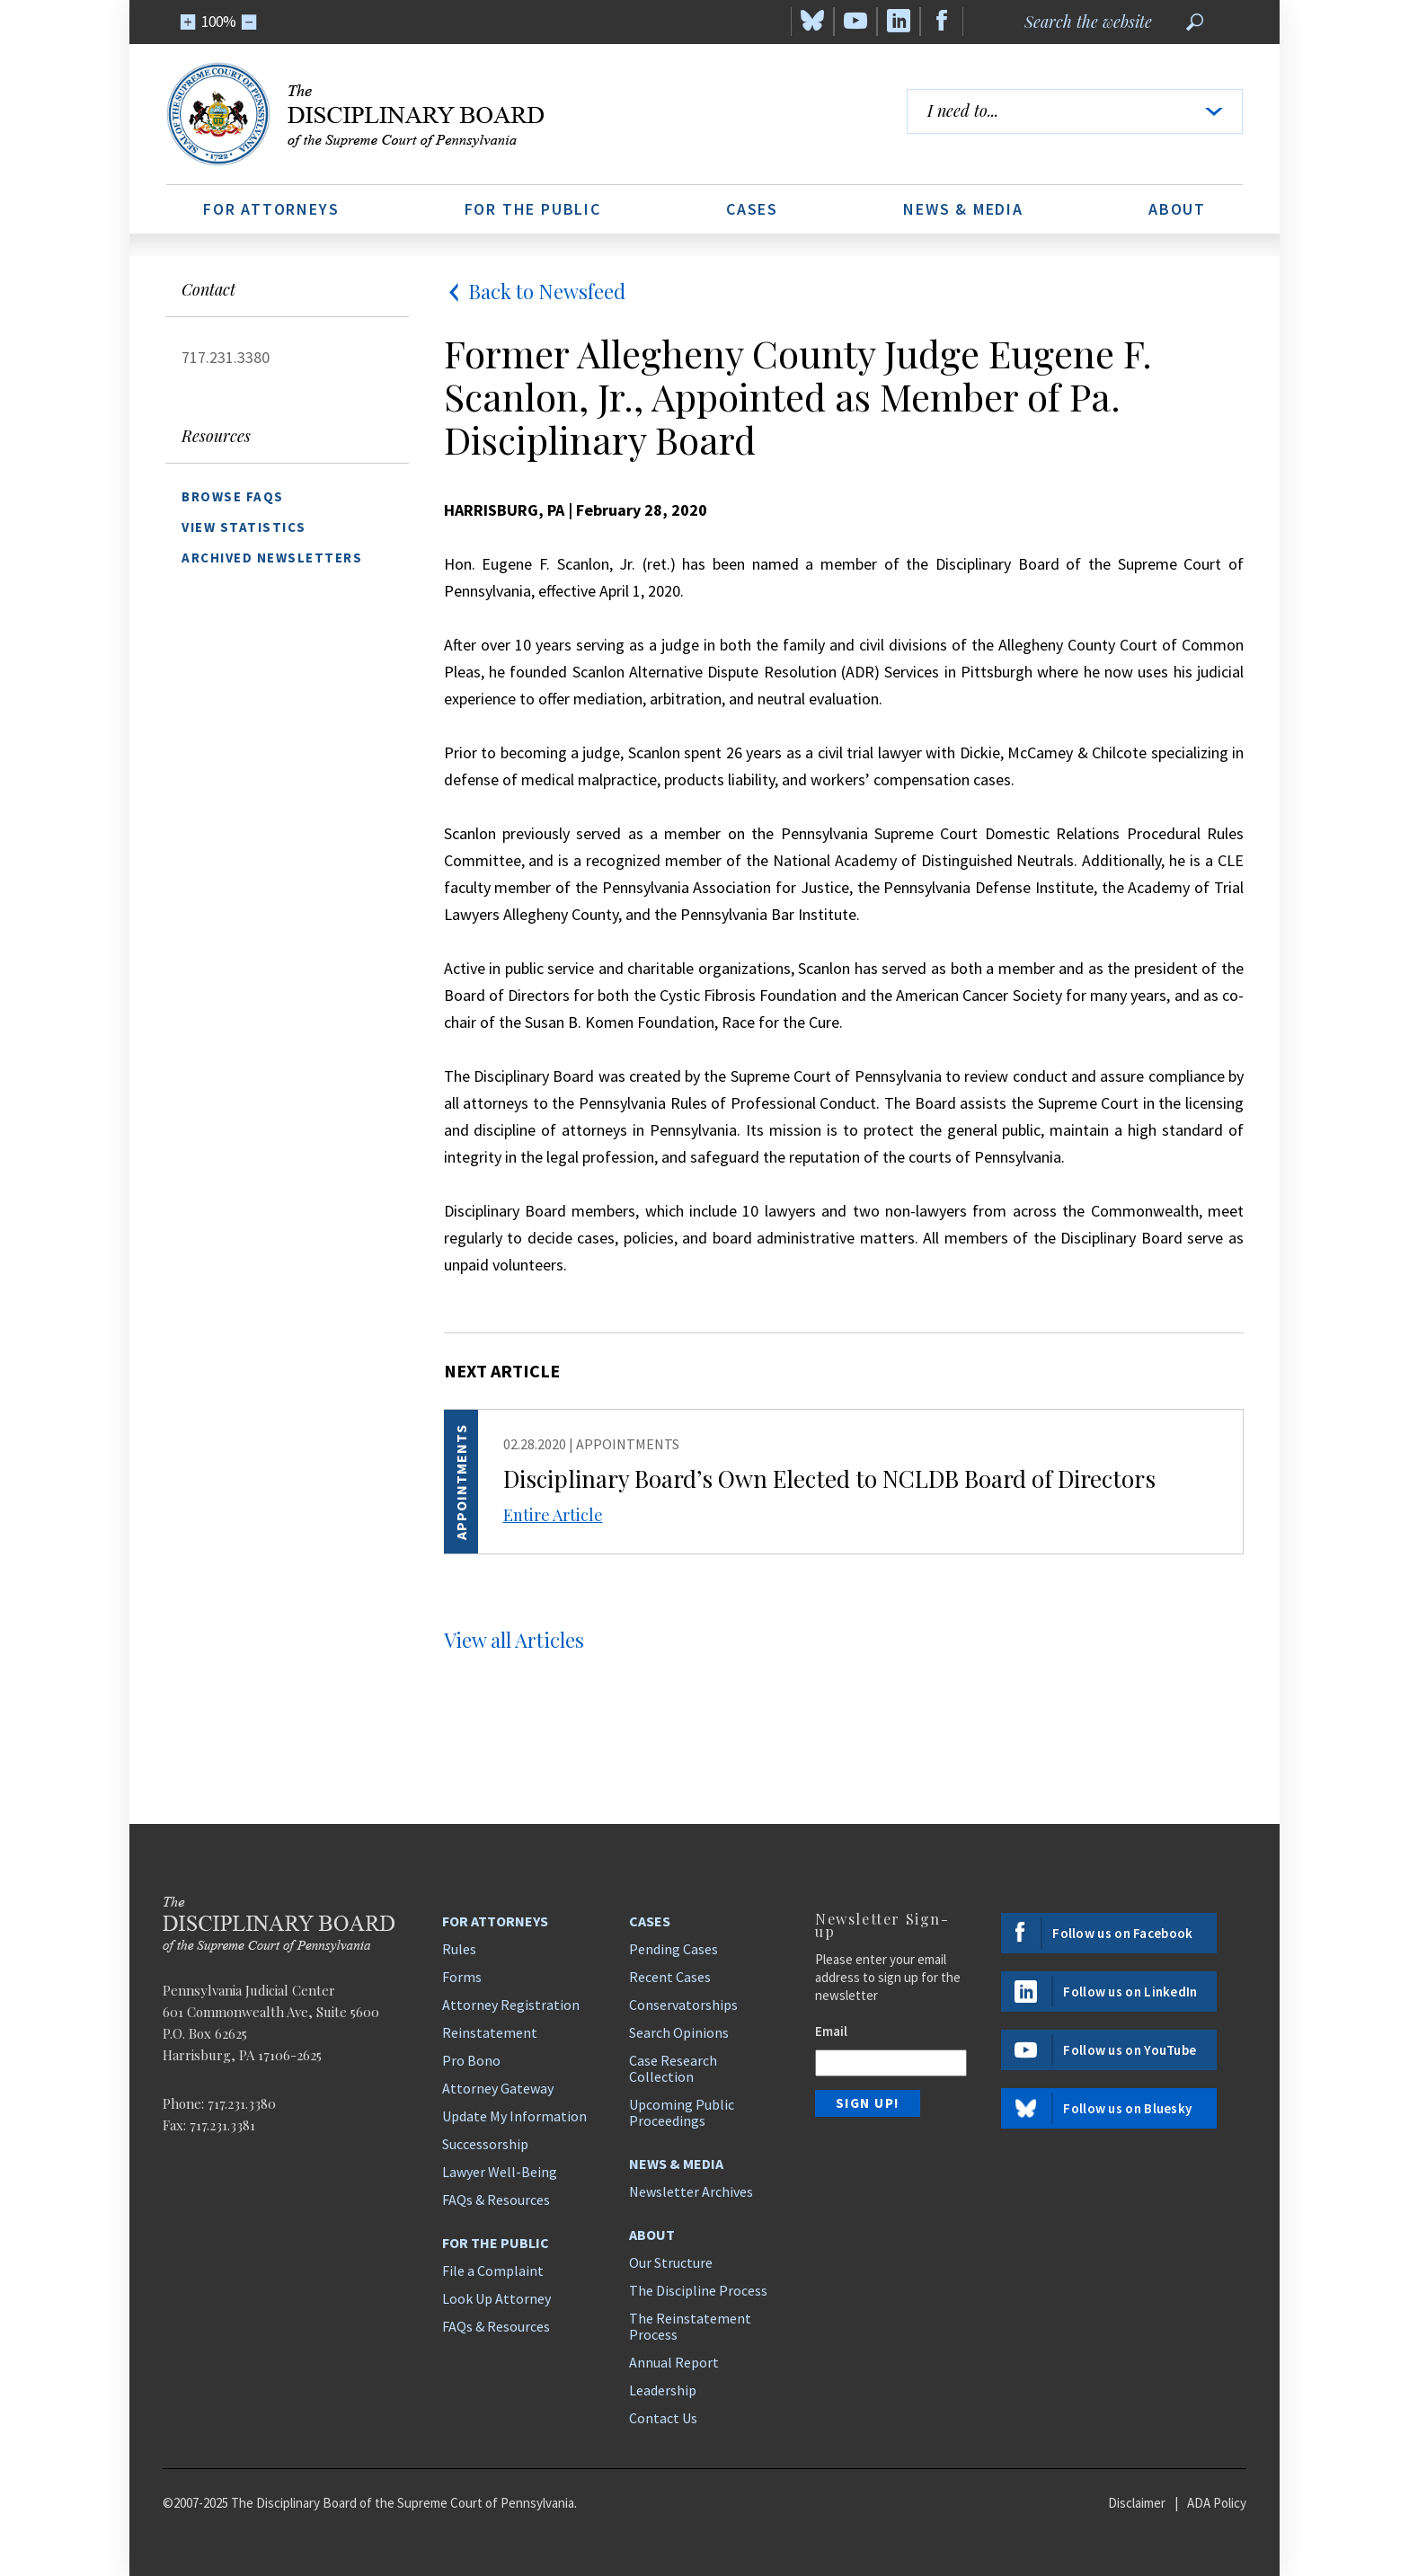  What do you see at coordinates (963, 209) in the screenshot?
I see `News & Media` at bounding box center [963, 209].